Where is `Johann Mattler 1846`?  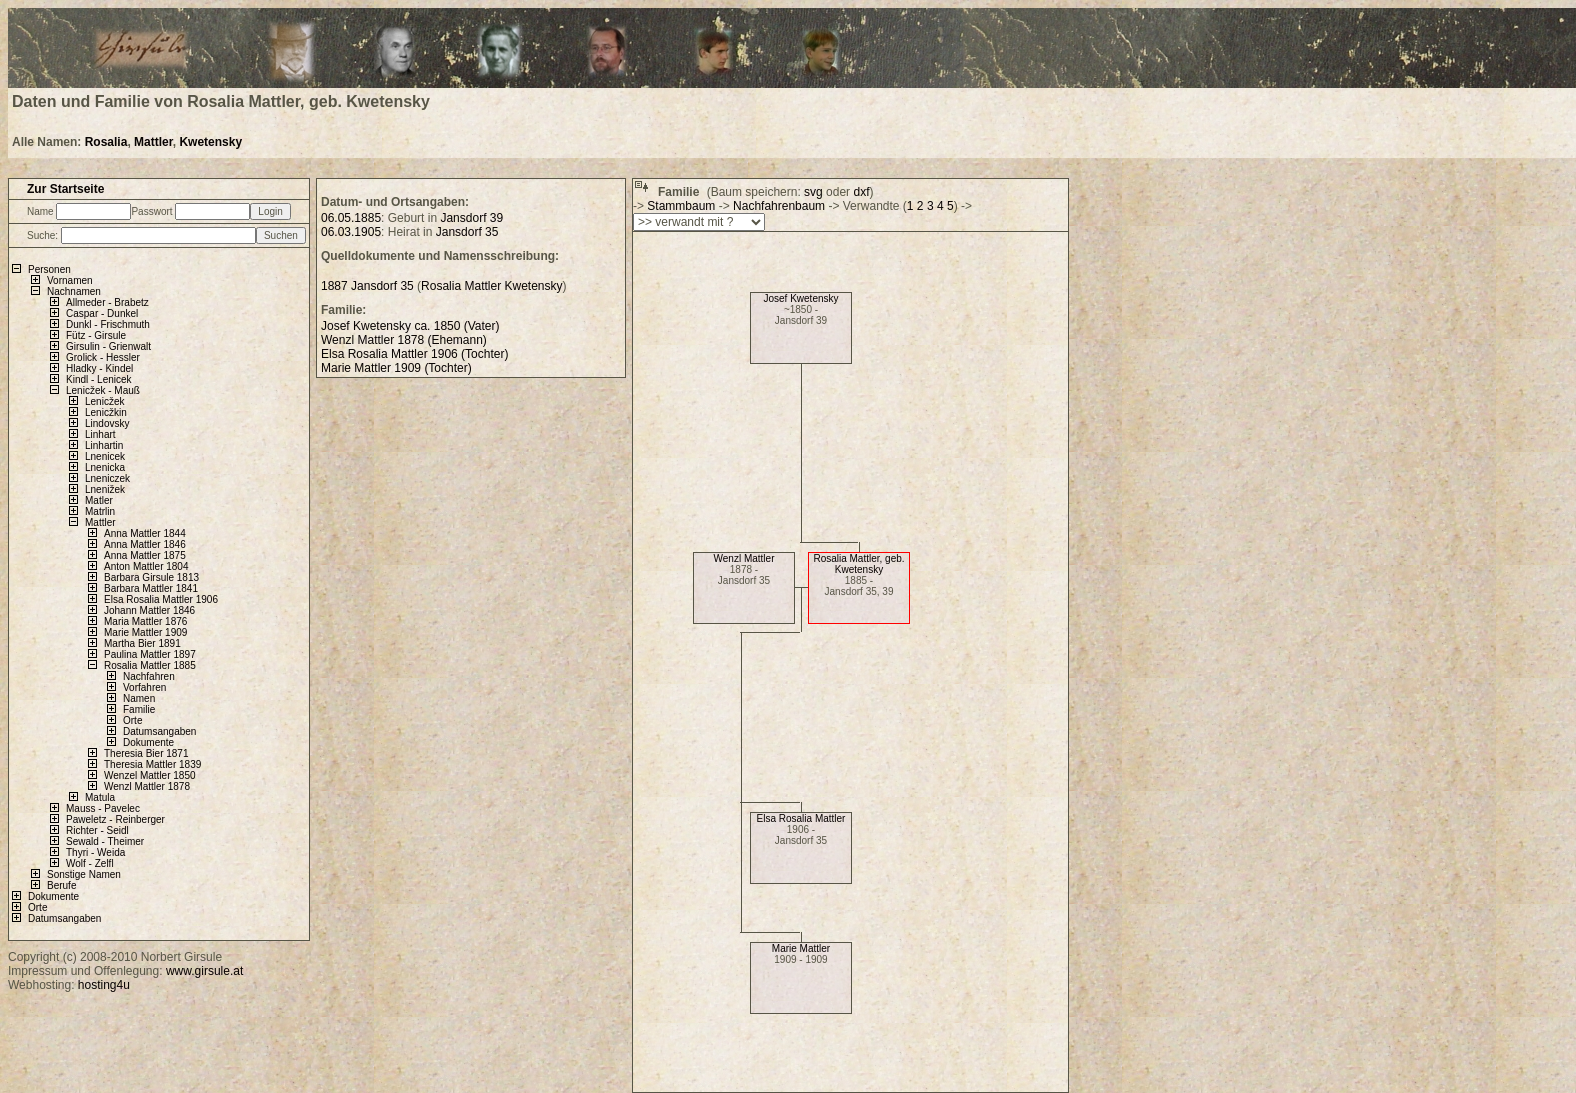 Johann Mattler 1846 is located at coordinates (149, 610).